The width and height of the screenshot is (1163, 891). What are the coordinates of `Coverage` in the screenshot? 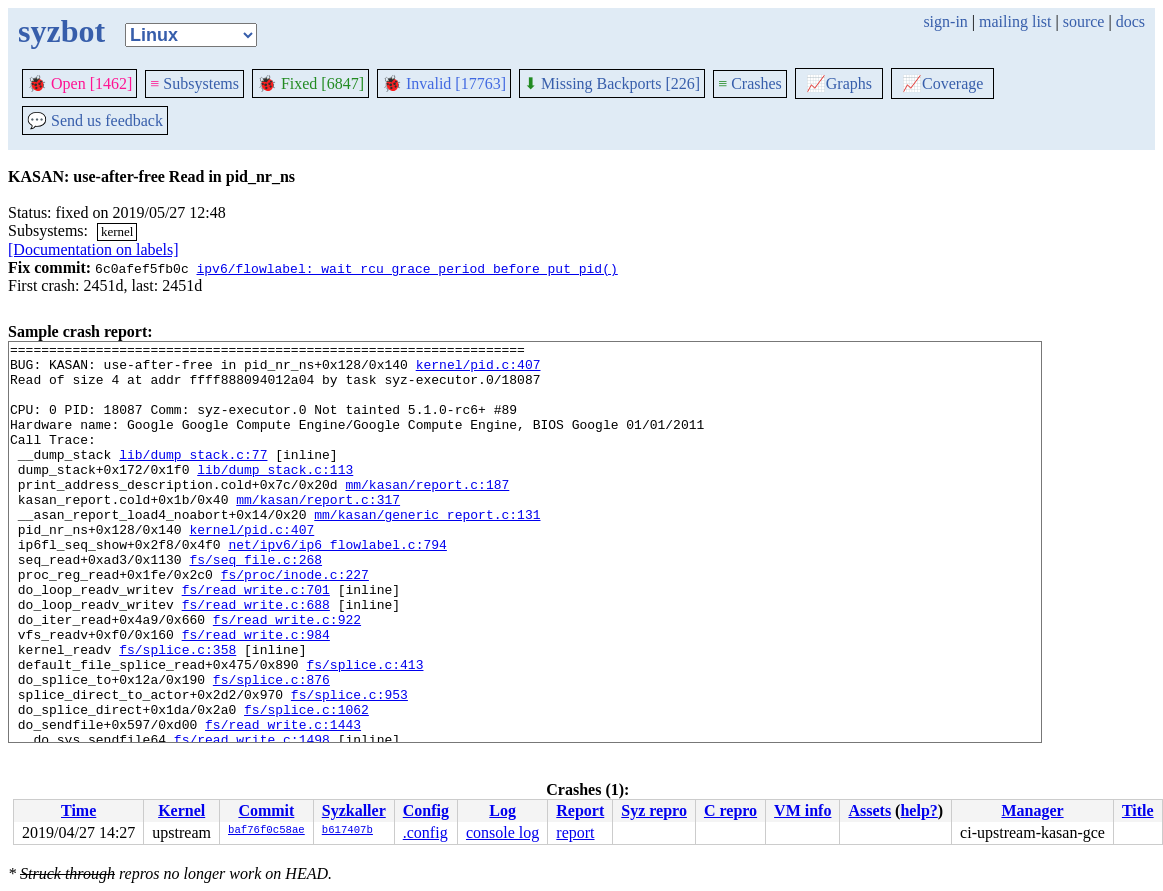 It's located at (942, 83).